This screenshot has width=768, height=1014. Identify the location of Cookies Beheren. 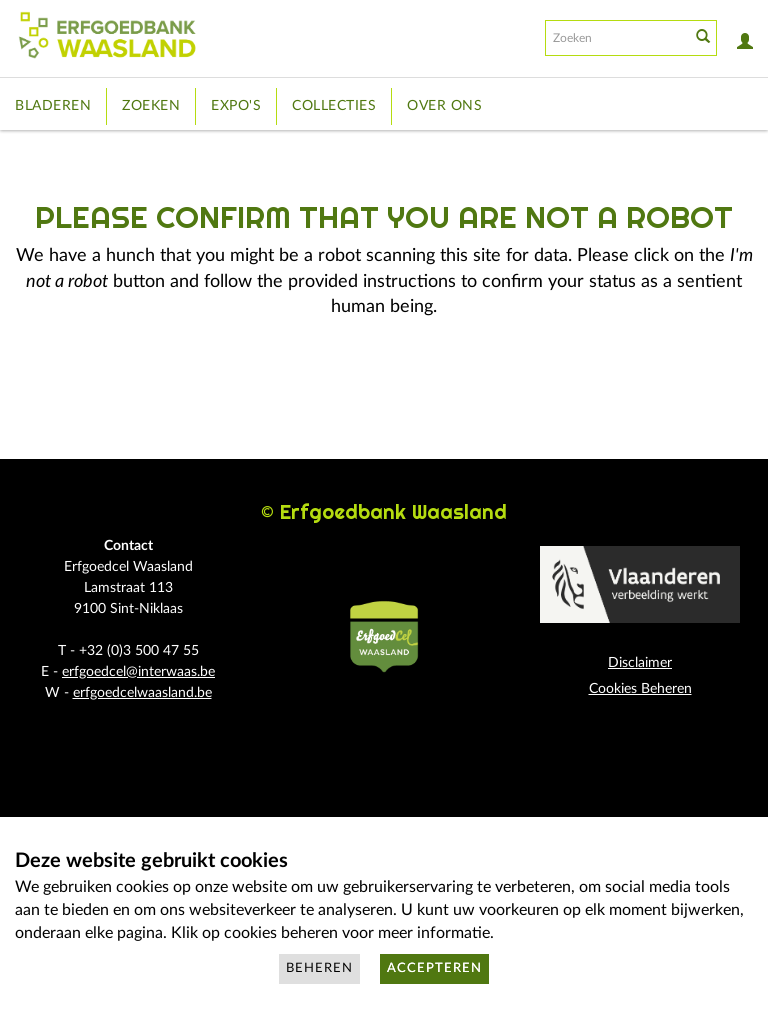
(640, 689).